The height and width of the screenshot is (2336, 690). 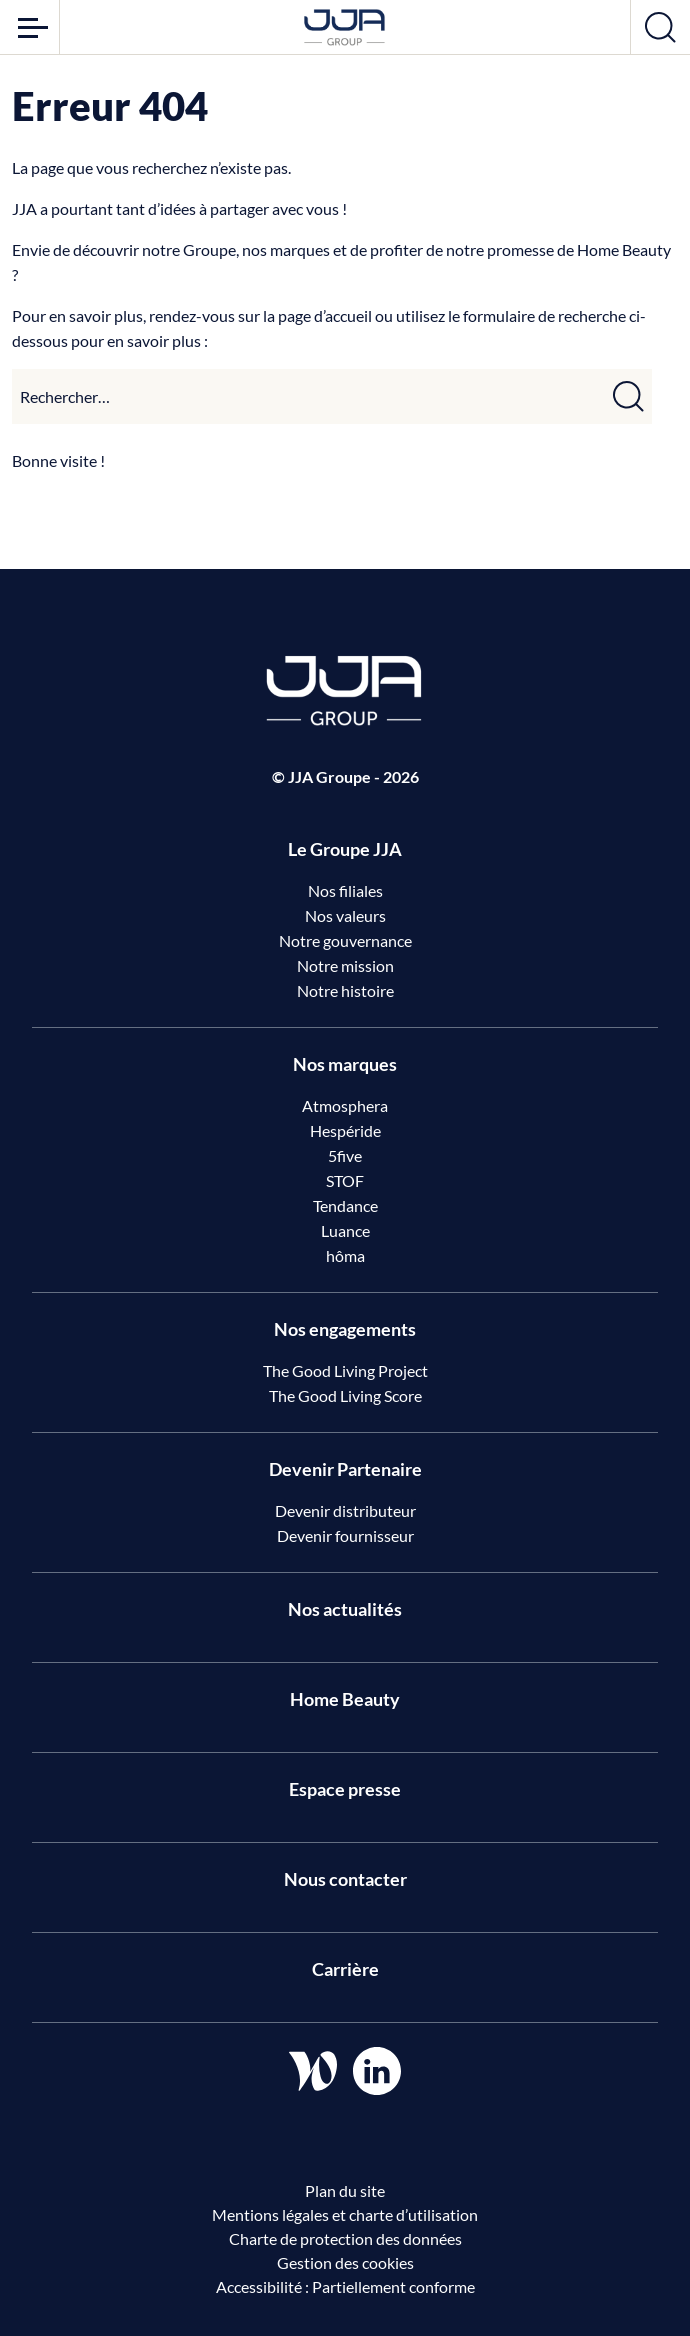 What do you see at coordinates (345, 940) in the screenshot?
I see `Notre gouvernance` at bounding box center [345, 940].